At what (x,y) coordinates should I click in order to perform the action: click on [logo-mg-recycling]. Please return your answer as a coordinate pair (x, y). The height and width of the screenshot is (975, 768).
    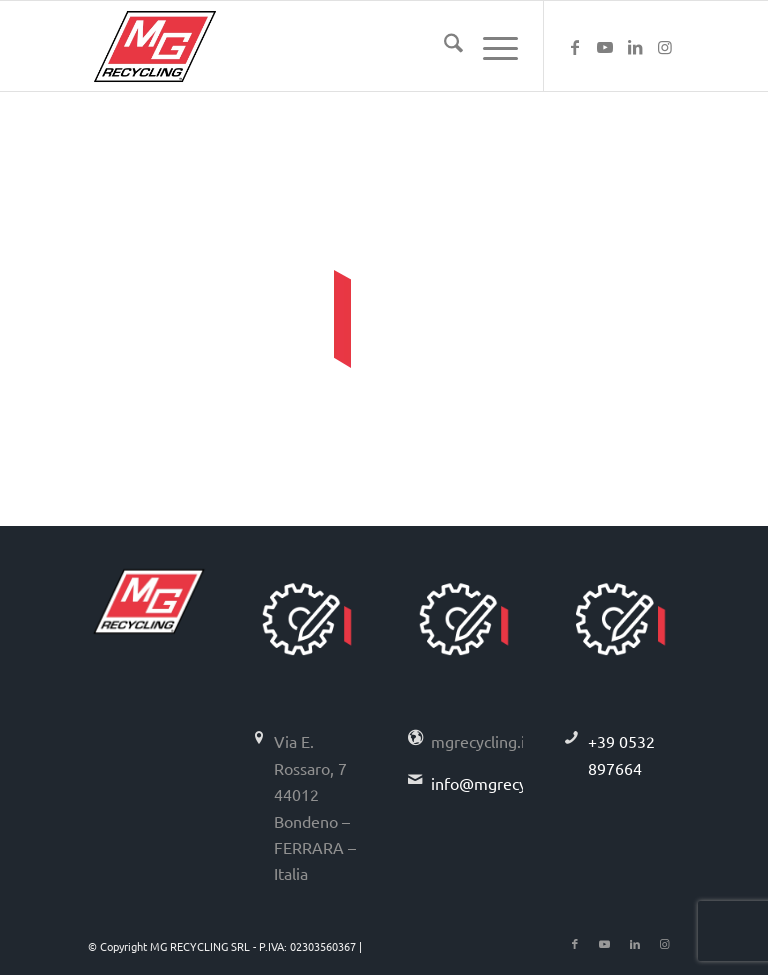
    Looking at the image, I should click on (155, 46).